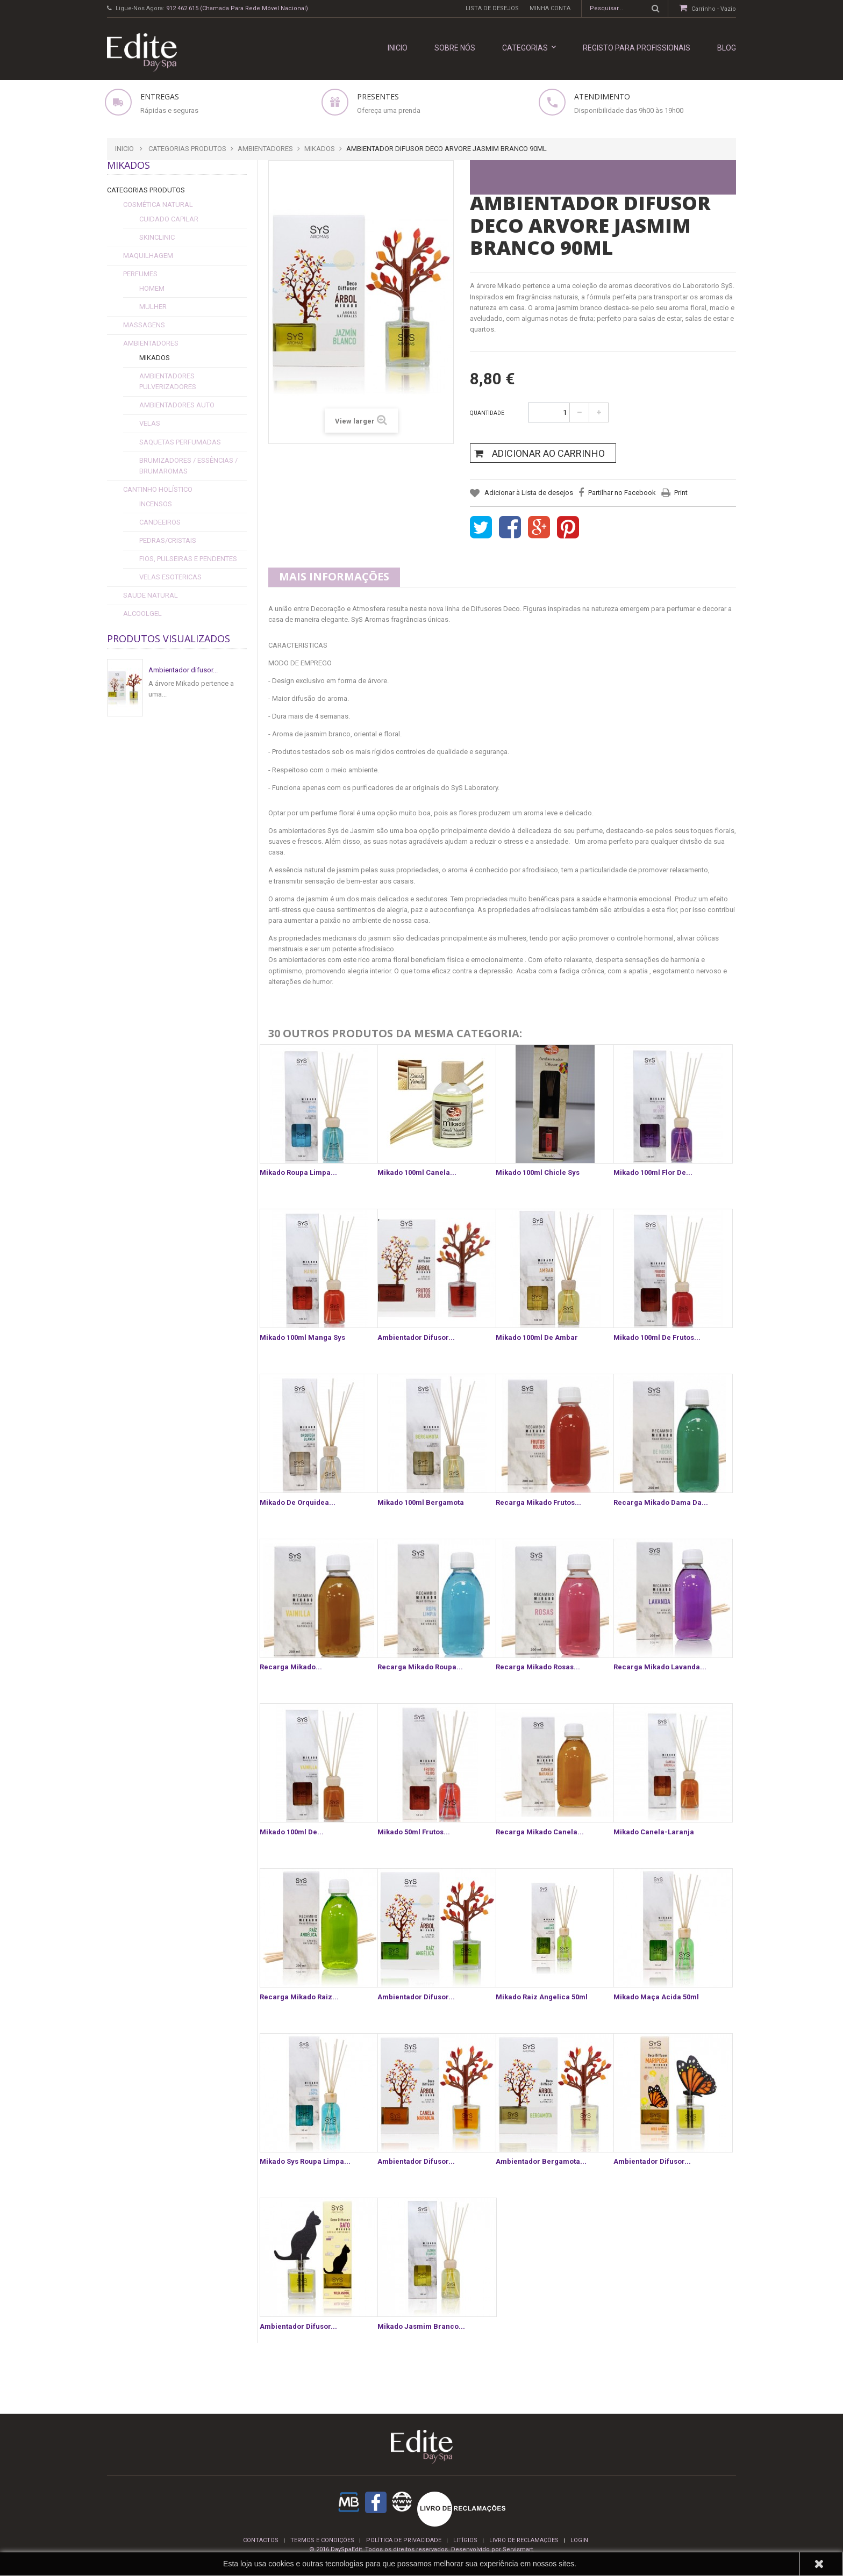  Describe the element at coordinates (416, 1172) in the screenshot. I see `Mikado 100ml Canela...` at that location.